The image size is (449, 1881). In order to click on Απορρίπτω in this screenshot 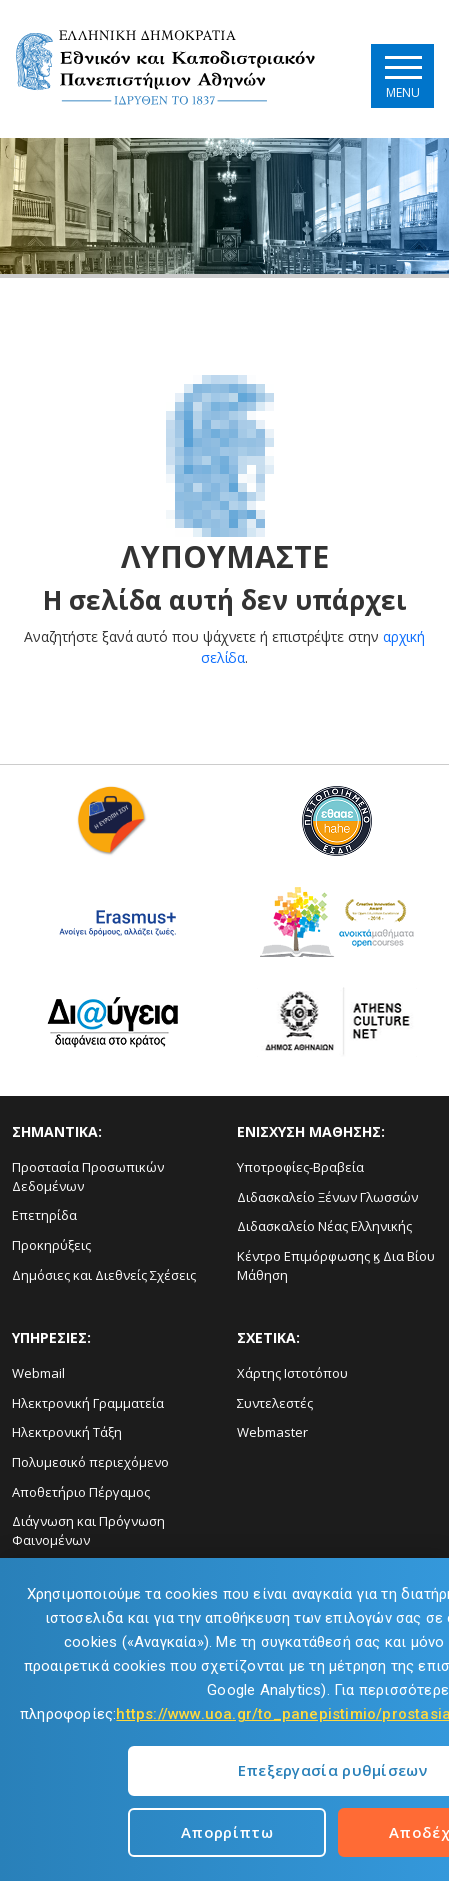, I will do `click(227, 1832)`.